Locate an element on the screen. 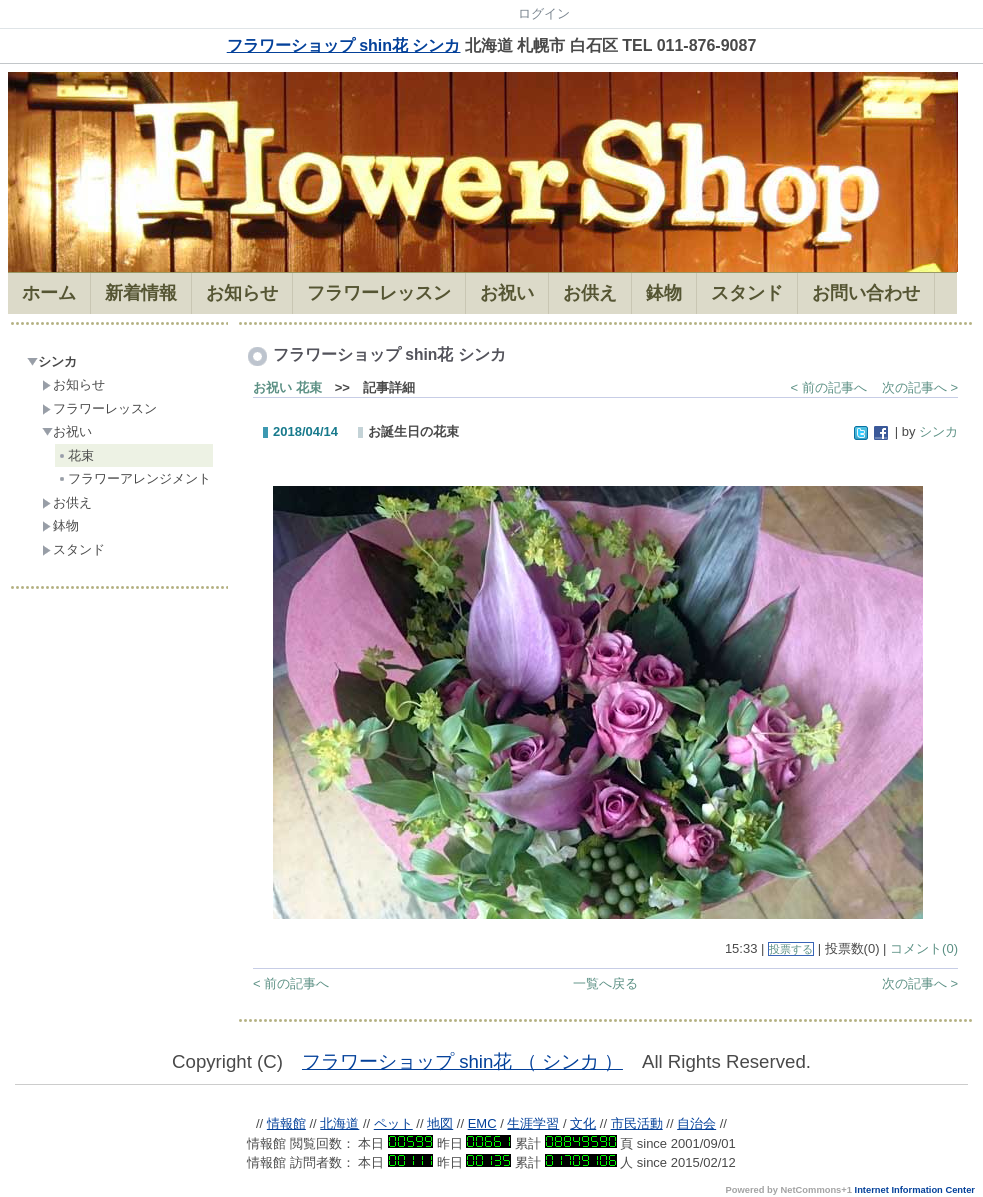  フラワーショップ shin花 シンカ is located at coordinates (344, 45).